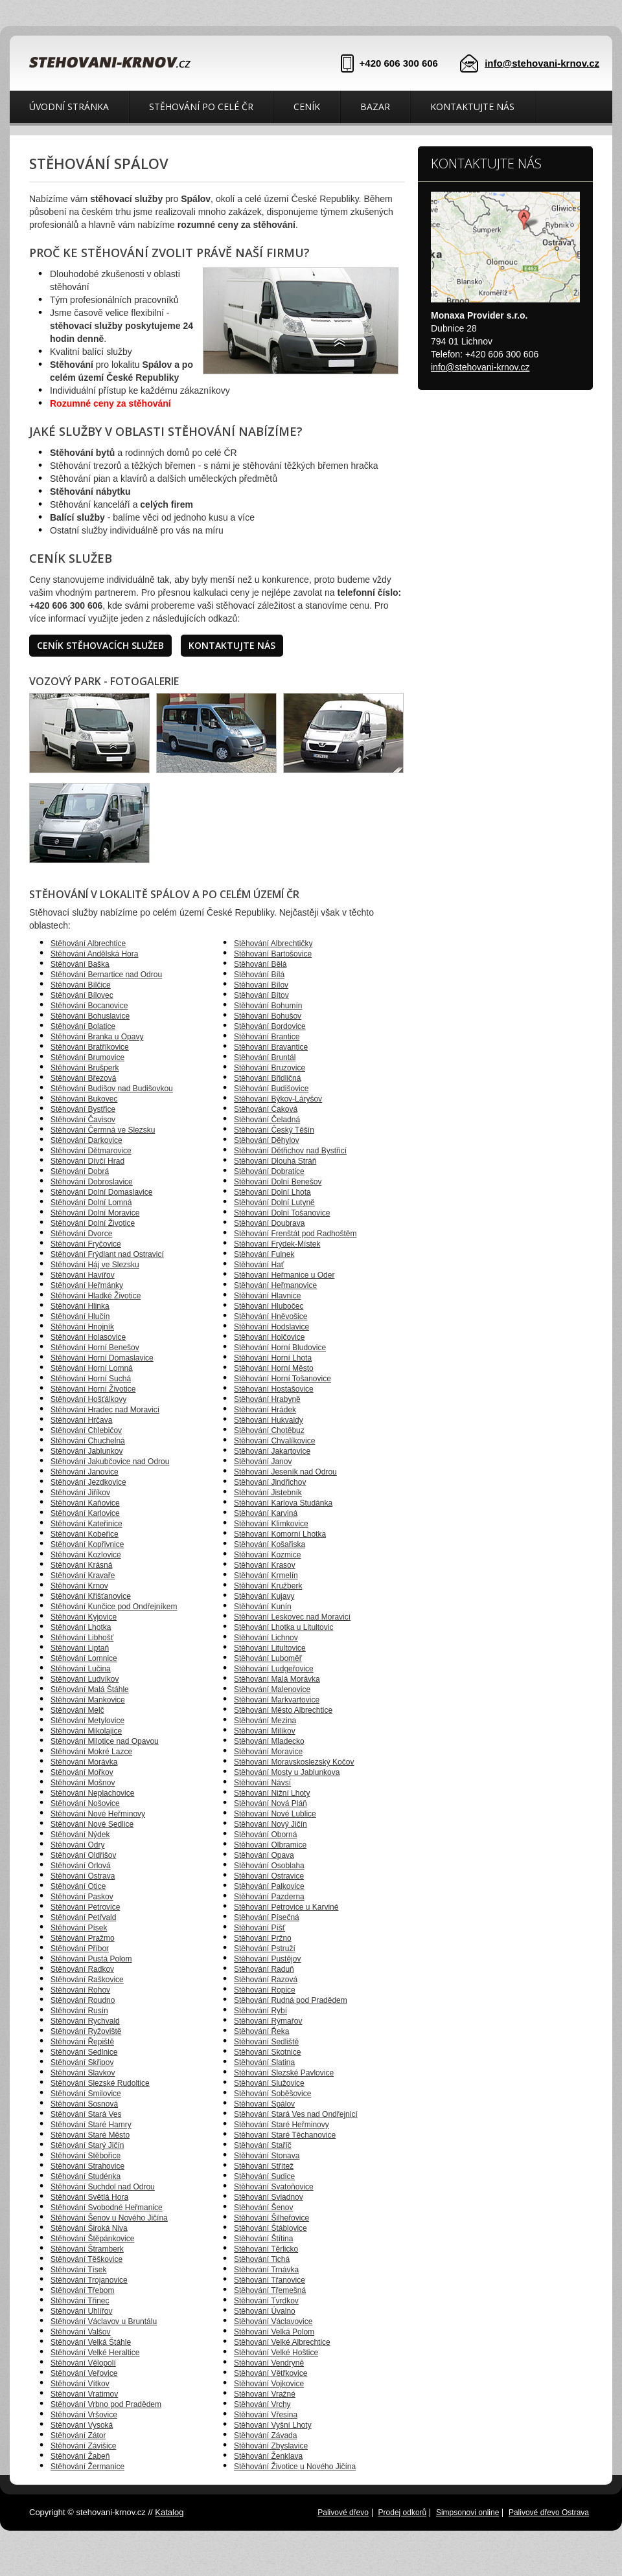 The height and width of the screenshot is (2576, 622). Describe the element at coordinates (260, 2010) in the screenshot. I see `Stěhování Rybí` at that location.